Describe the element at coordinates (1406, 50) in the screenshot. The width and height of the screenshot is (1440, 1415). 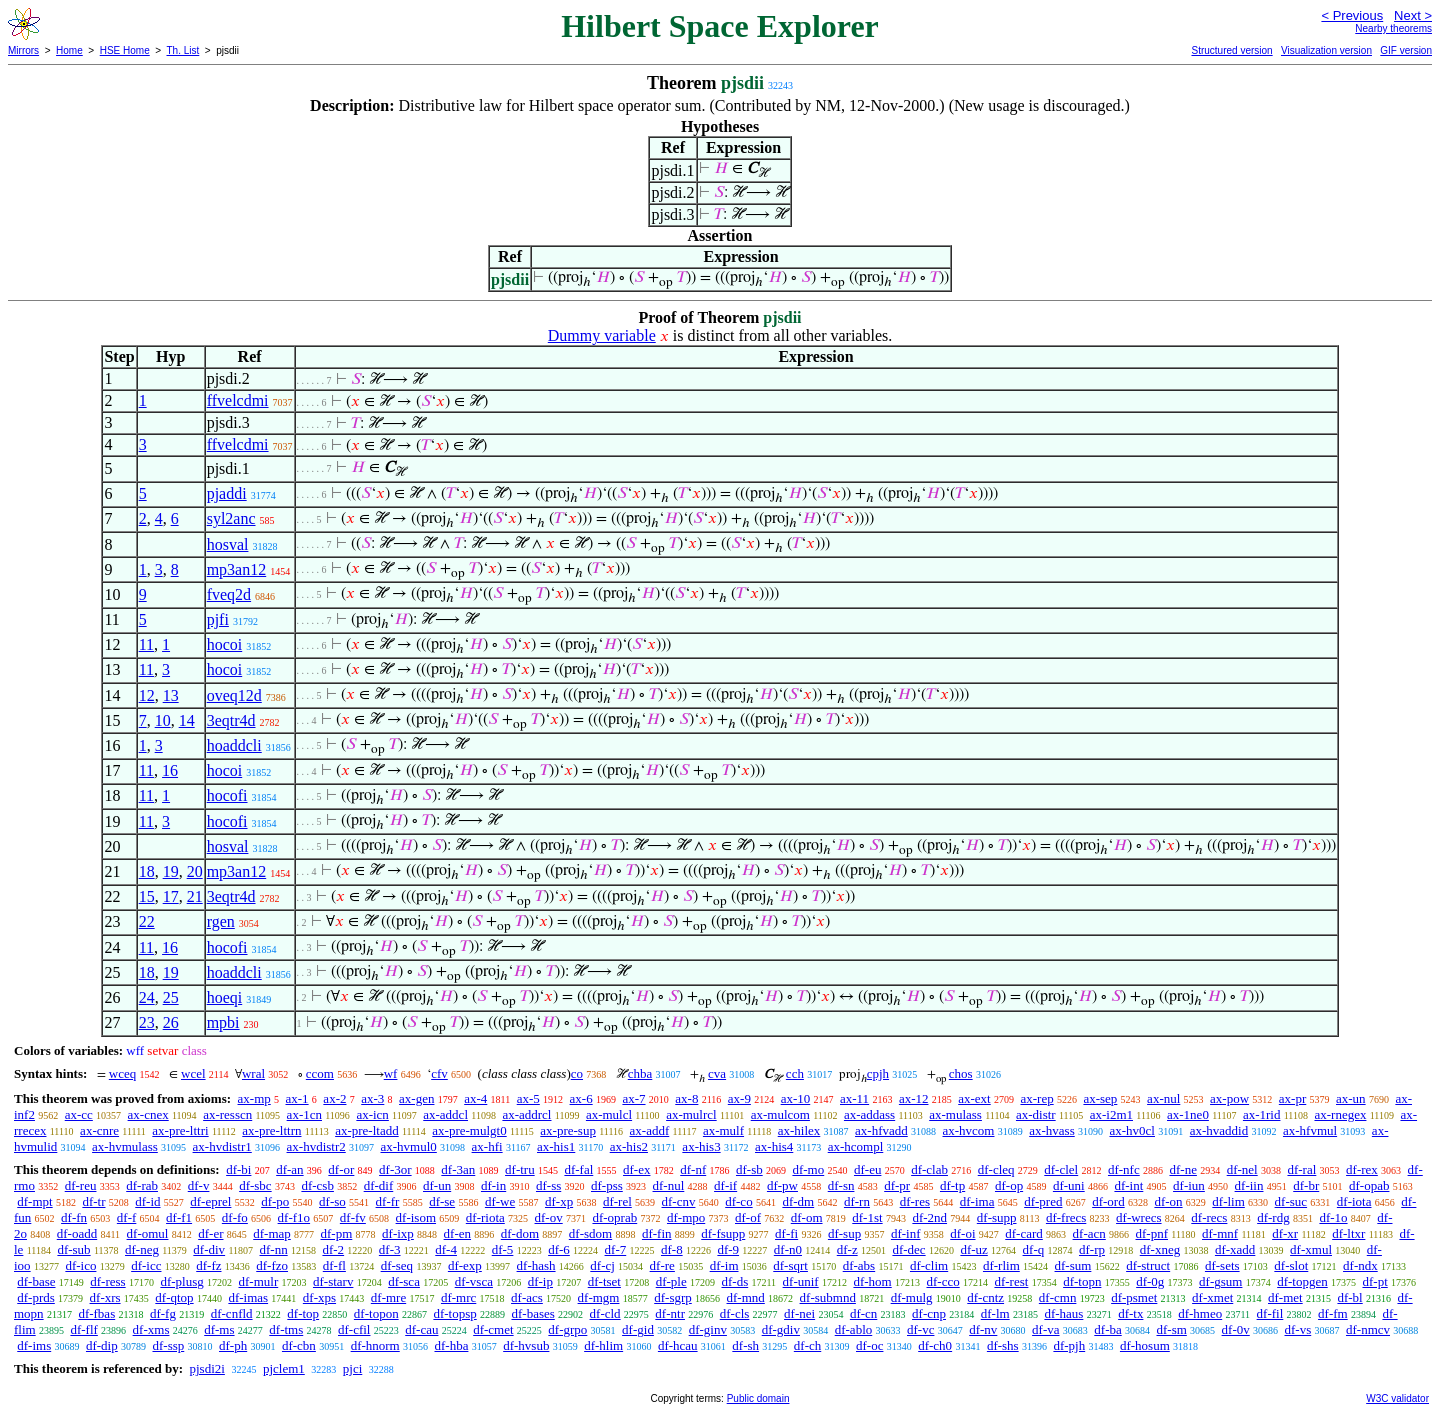
I see `GIF version` at that location.